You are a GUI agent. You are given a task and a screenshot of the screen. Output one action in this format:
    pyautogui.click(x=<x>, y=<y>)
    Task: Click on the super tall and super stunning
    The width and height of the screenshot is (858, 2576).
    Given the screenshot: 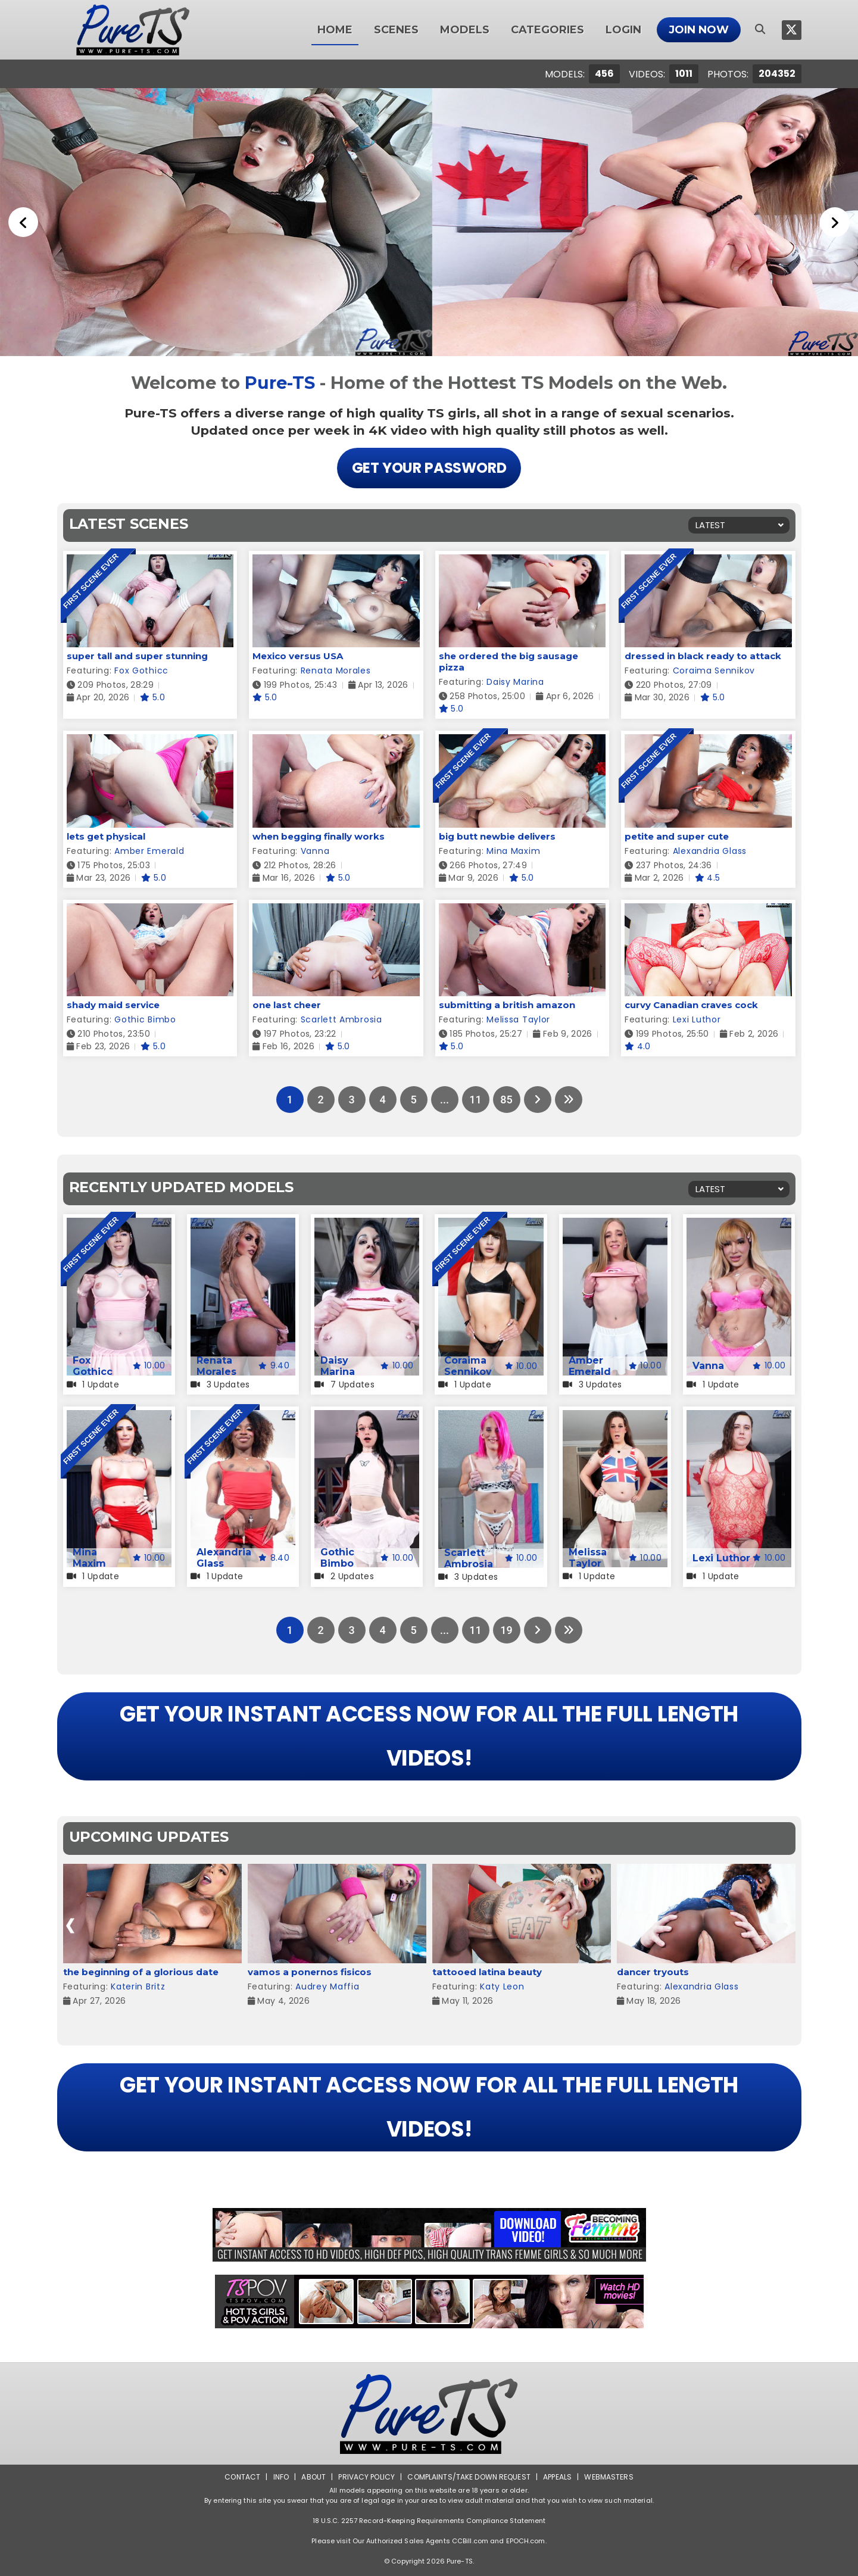 What is the action you would take?
    pyautogui.click(x=137, y=656)
    